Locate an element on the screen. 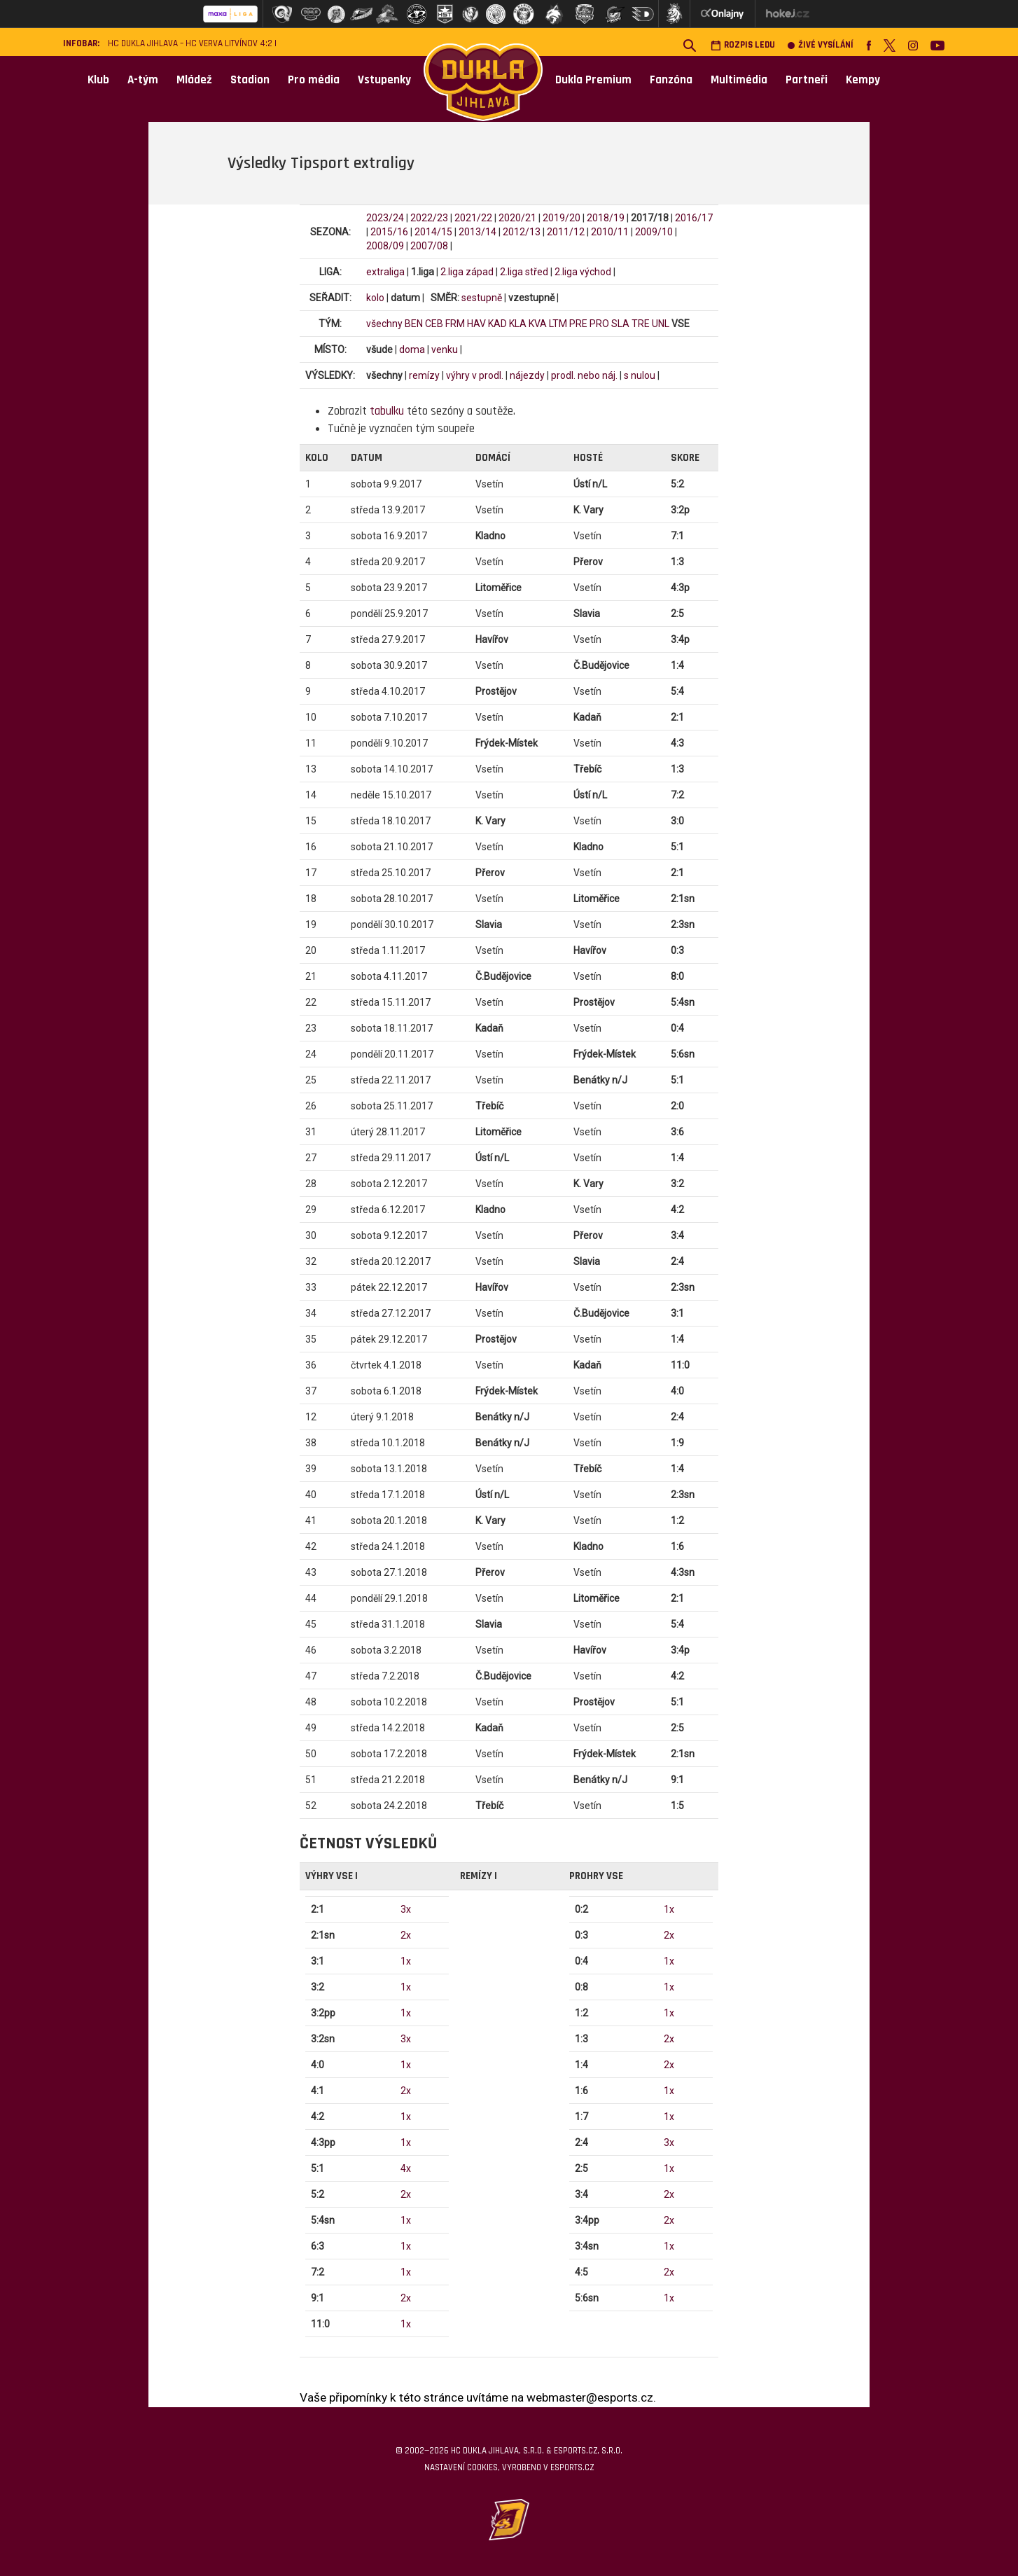 The height and width of the screenshot is (2576, 1018). PRO is located at coordinates (599, 323).